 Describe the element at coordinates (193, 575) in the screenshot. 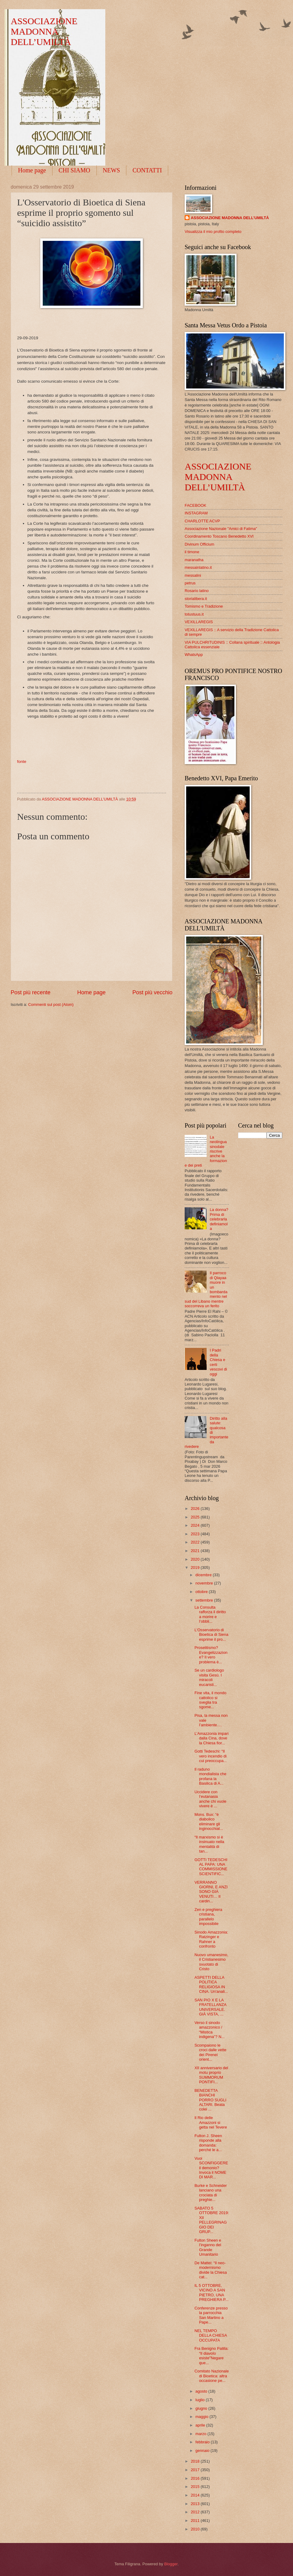

I see `messalini` at that location.